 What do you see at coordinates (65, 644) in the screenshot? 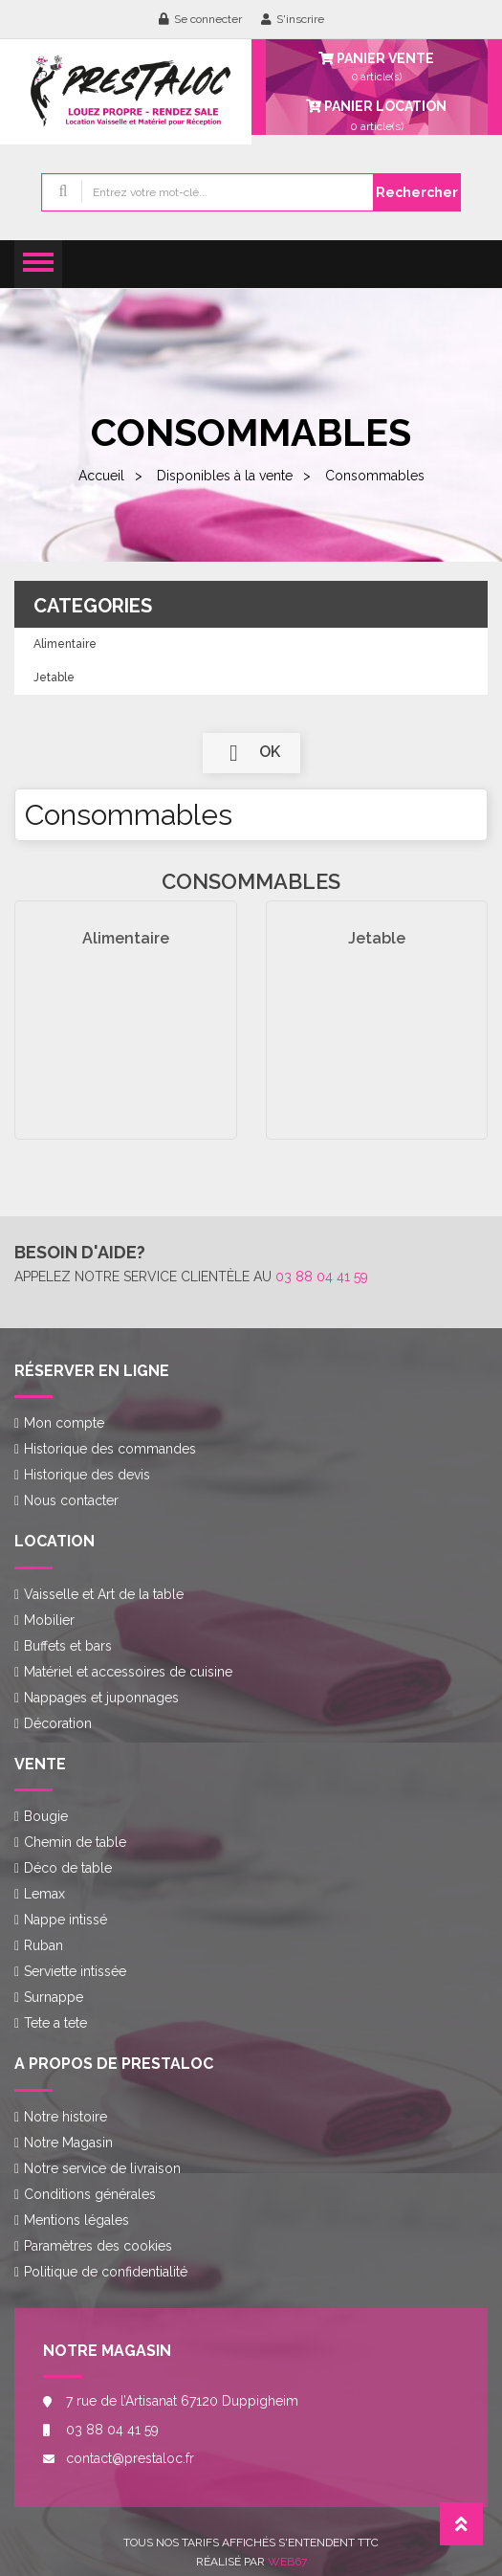
I see `Alimentaire` at bounding box center [65, 644].